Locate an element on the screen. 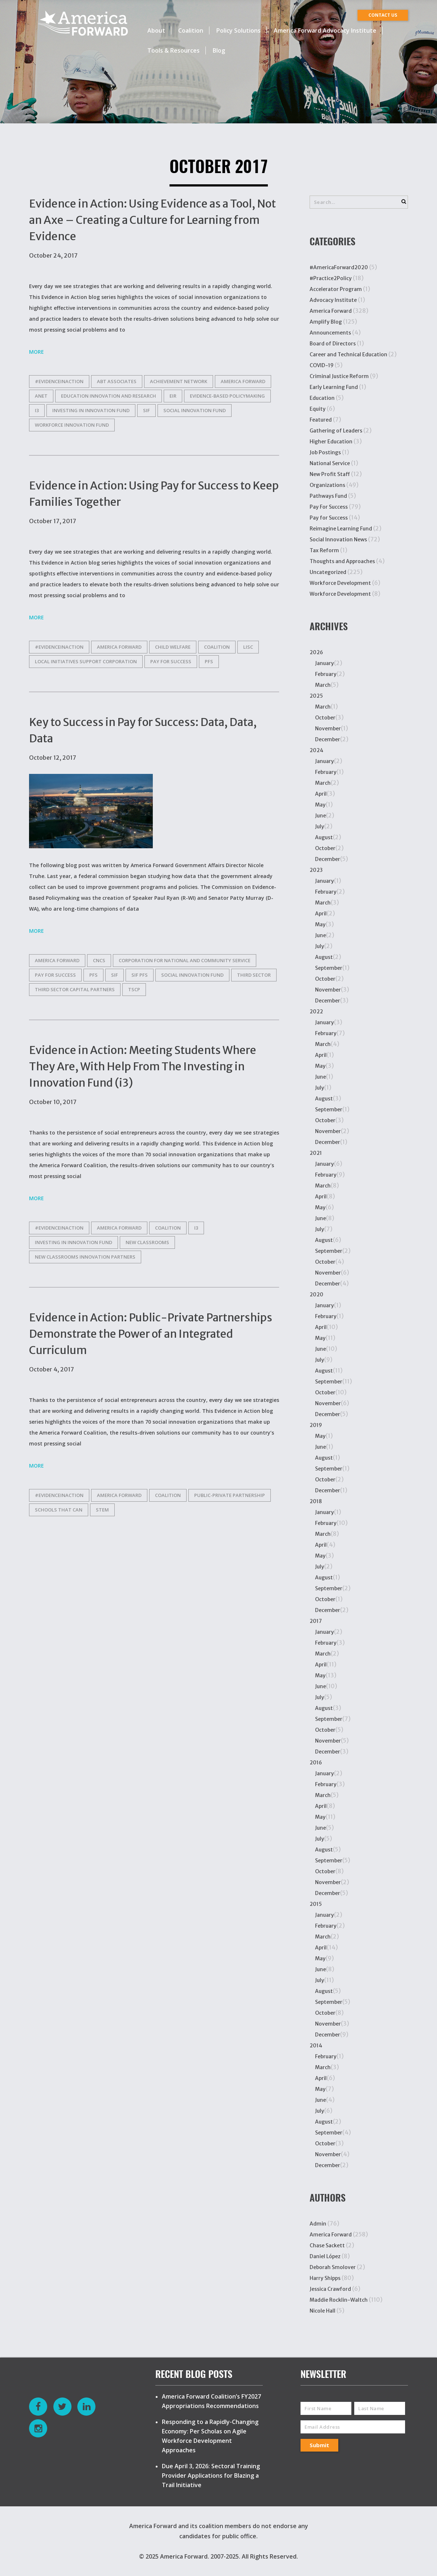 This screenshot has height=2576, width=437. Board of Directors is located at coordinates (333, 343).